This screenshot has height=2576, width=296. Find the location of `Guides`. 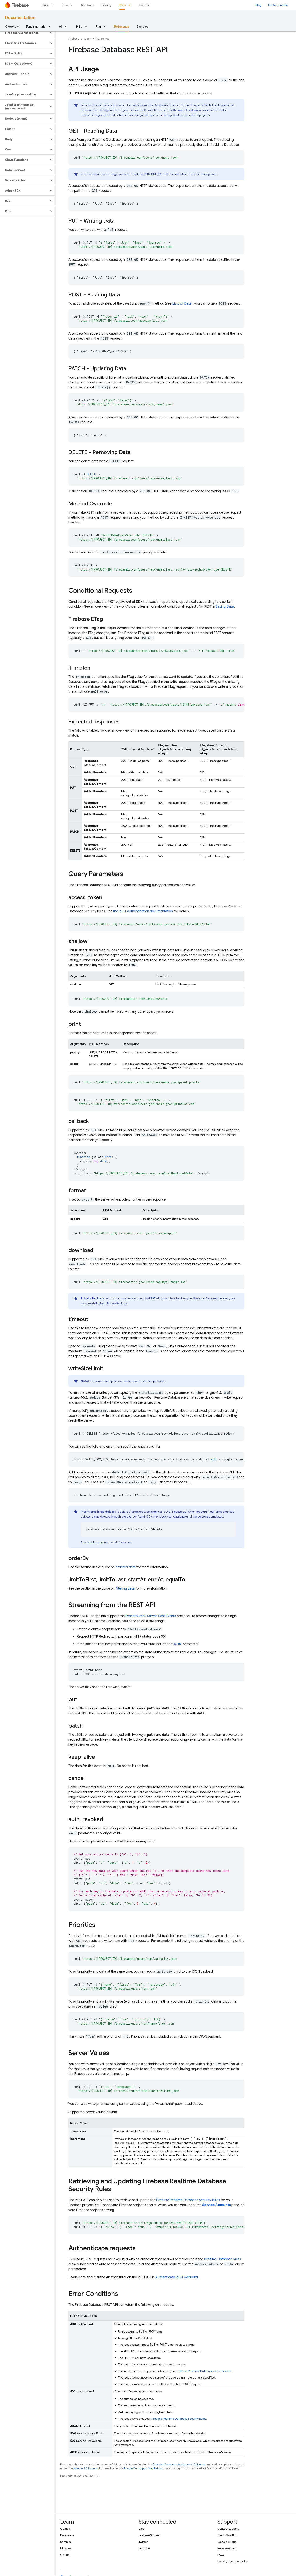

Guides is located at coordinates (65, 2528).